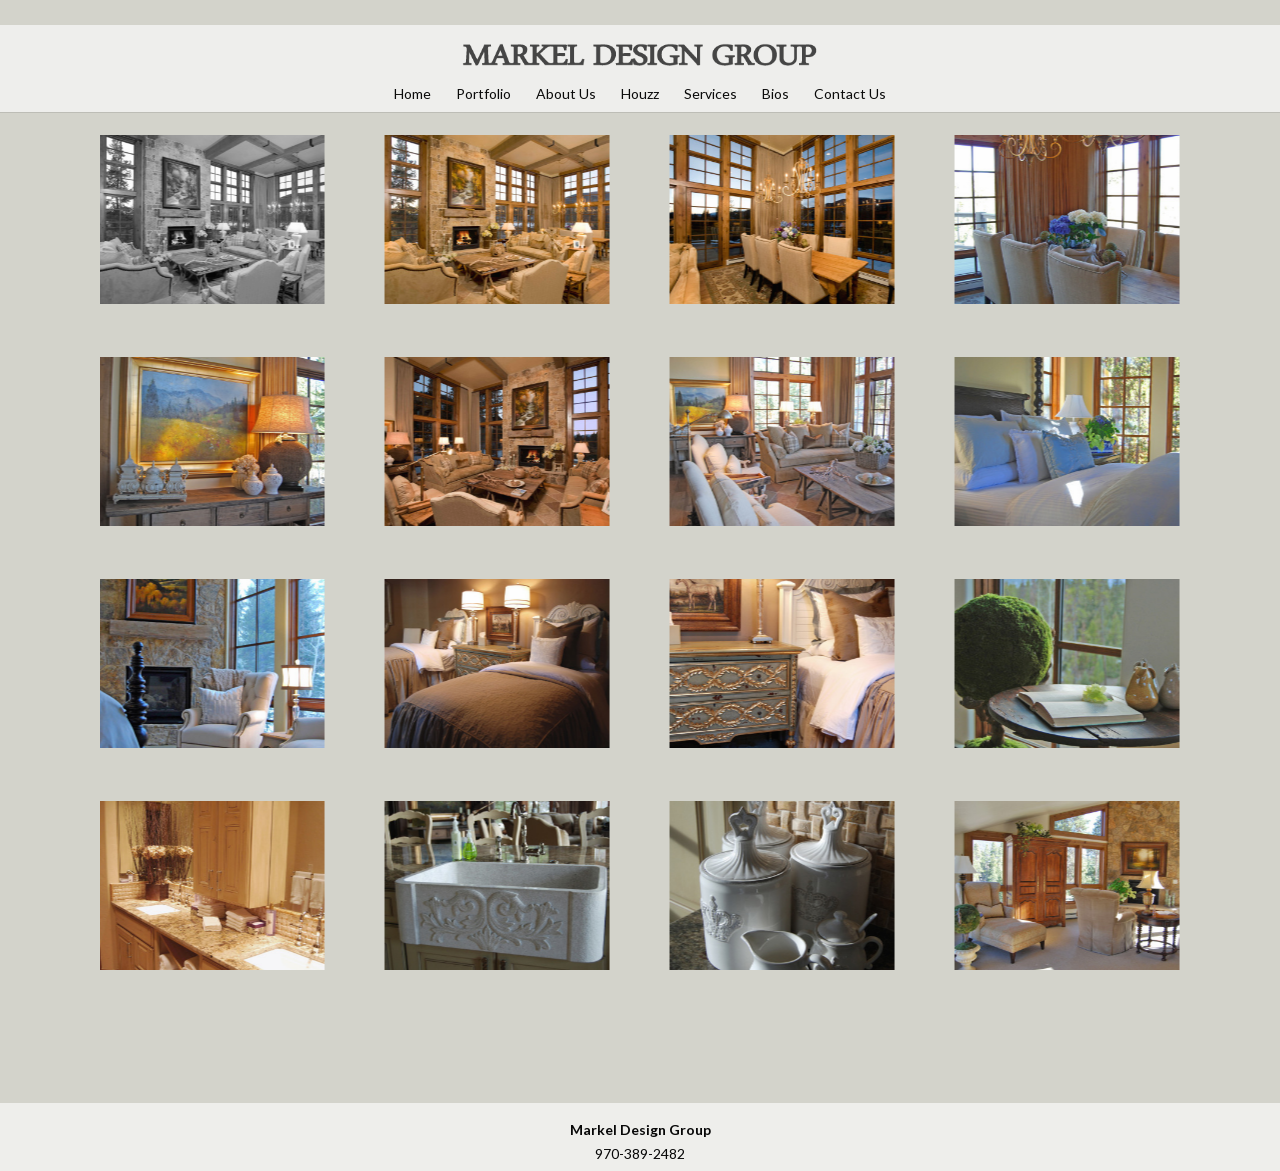 Image resolution: width=1280 pixels, height=1171 pixels. I want to click on Portfolio, so click(483, 93).